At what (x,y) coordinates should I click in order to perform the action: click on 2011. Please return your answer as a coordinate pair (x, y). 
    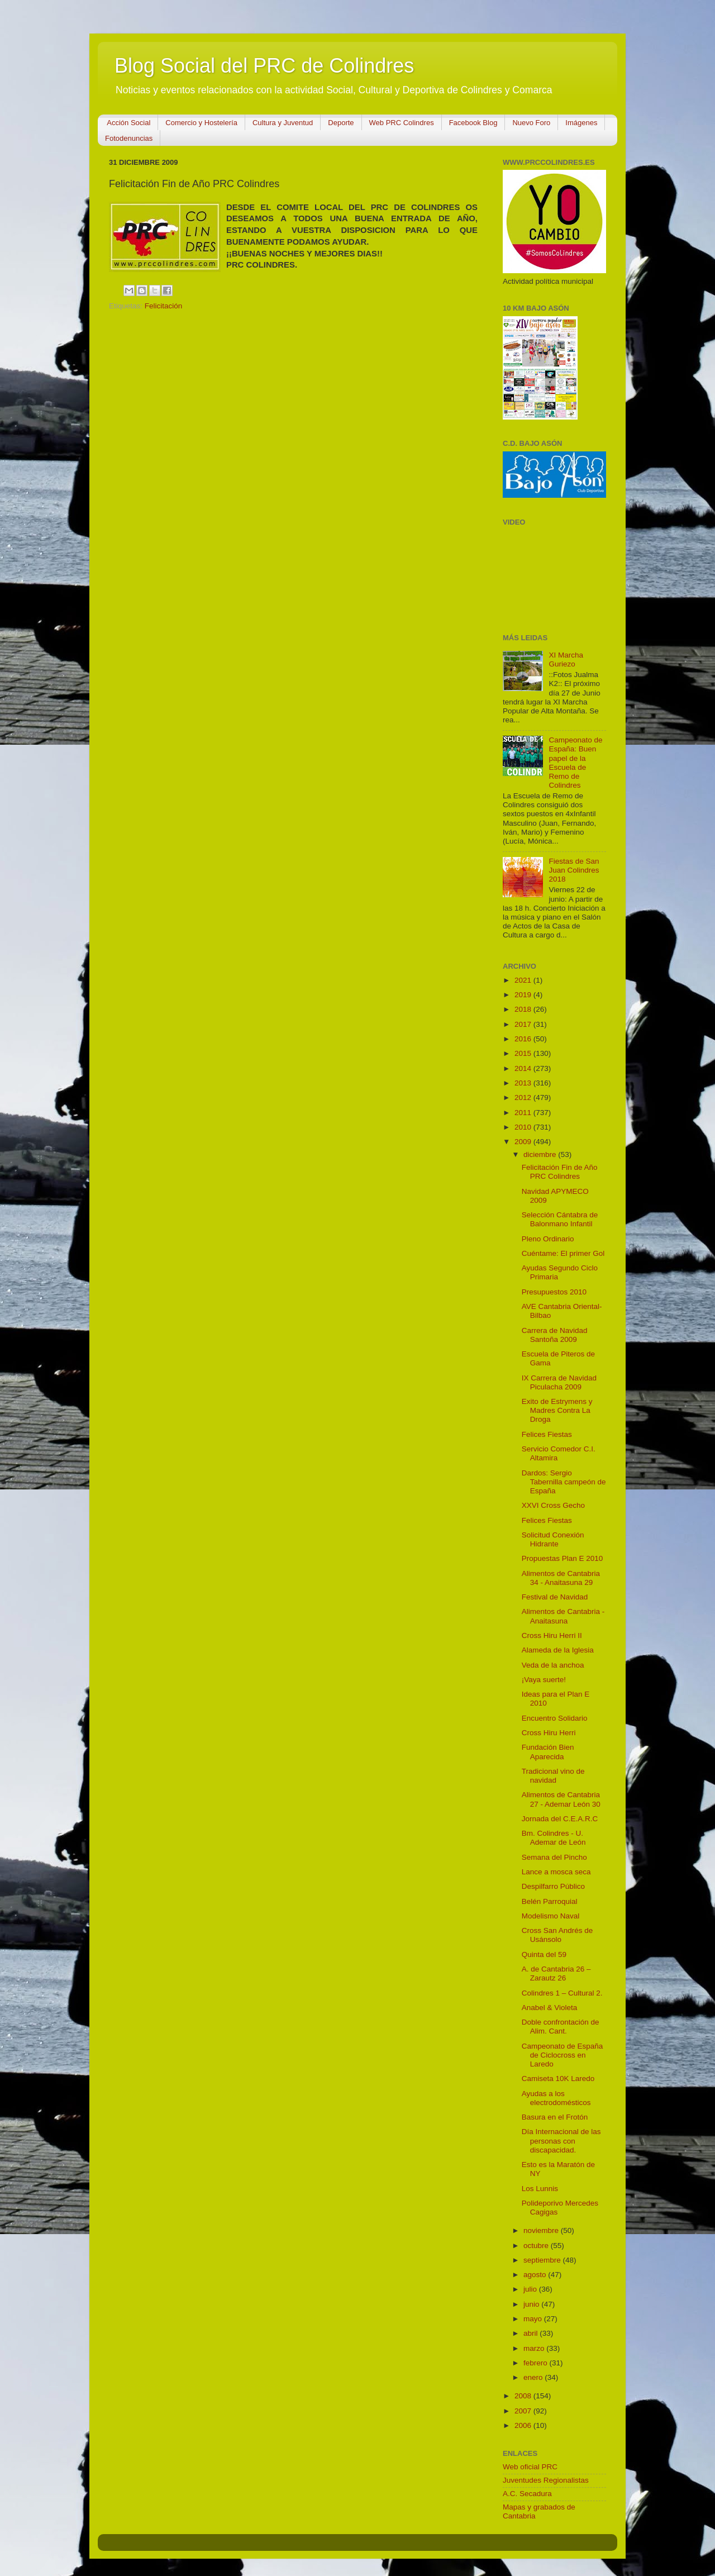
    Looking at the image, I should click on (523, 1112).